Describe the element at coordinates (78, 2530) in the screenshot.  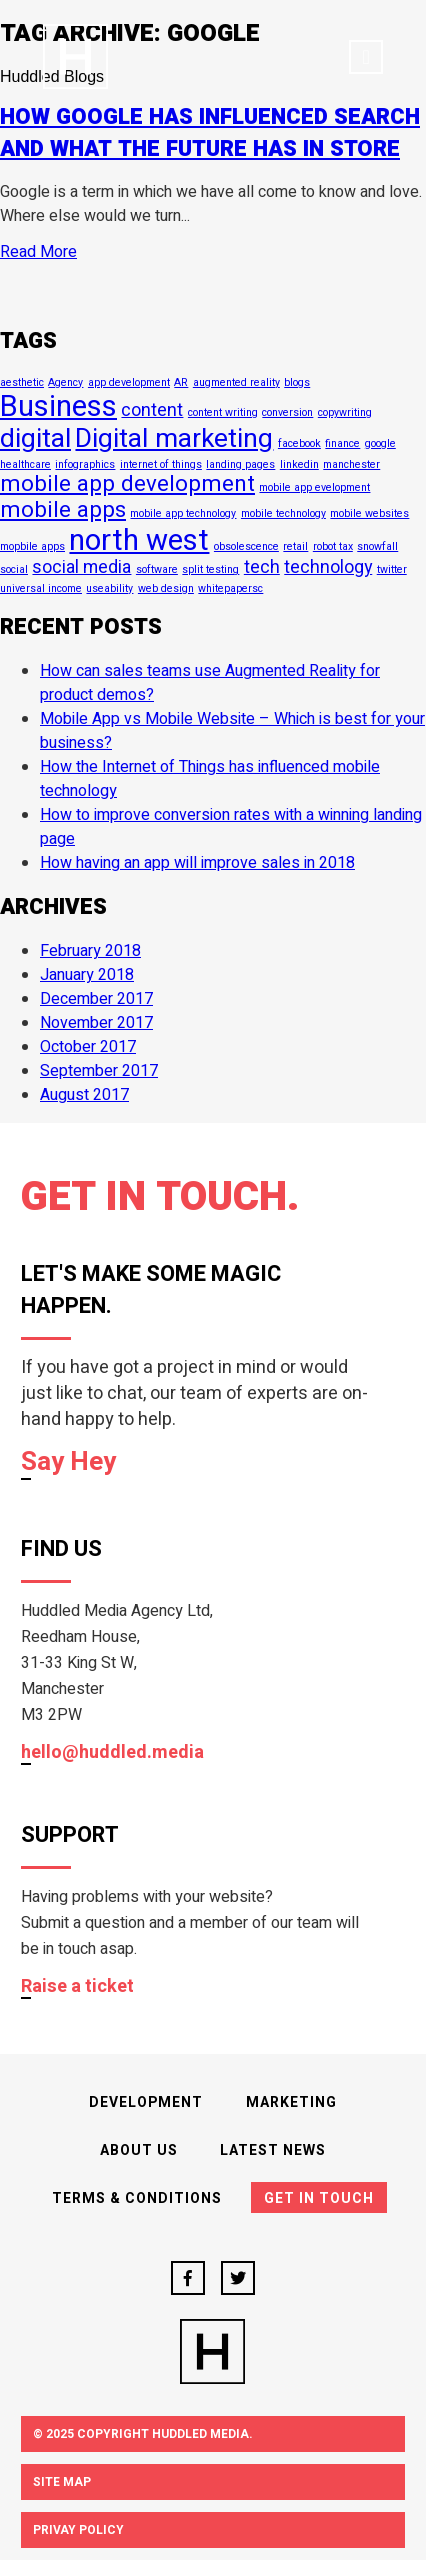
I see `Privay Policy` at that location.